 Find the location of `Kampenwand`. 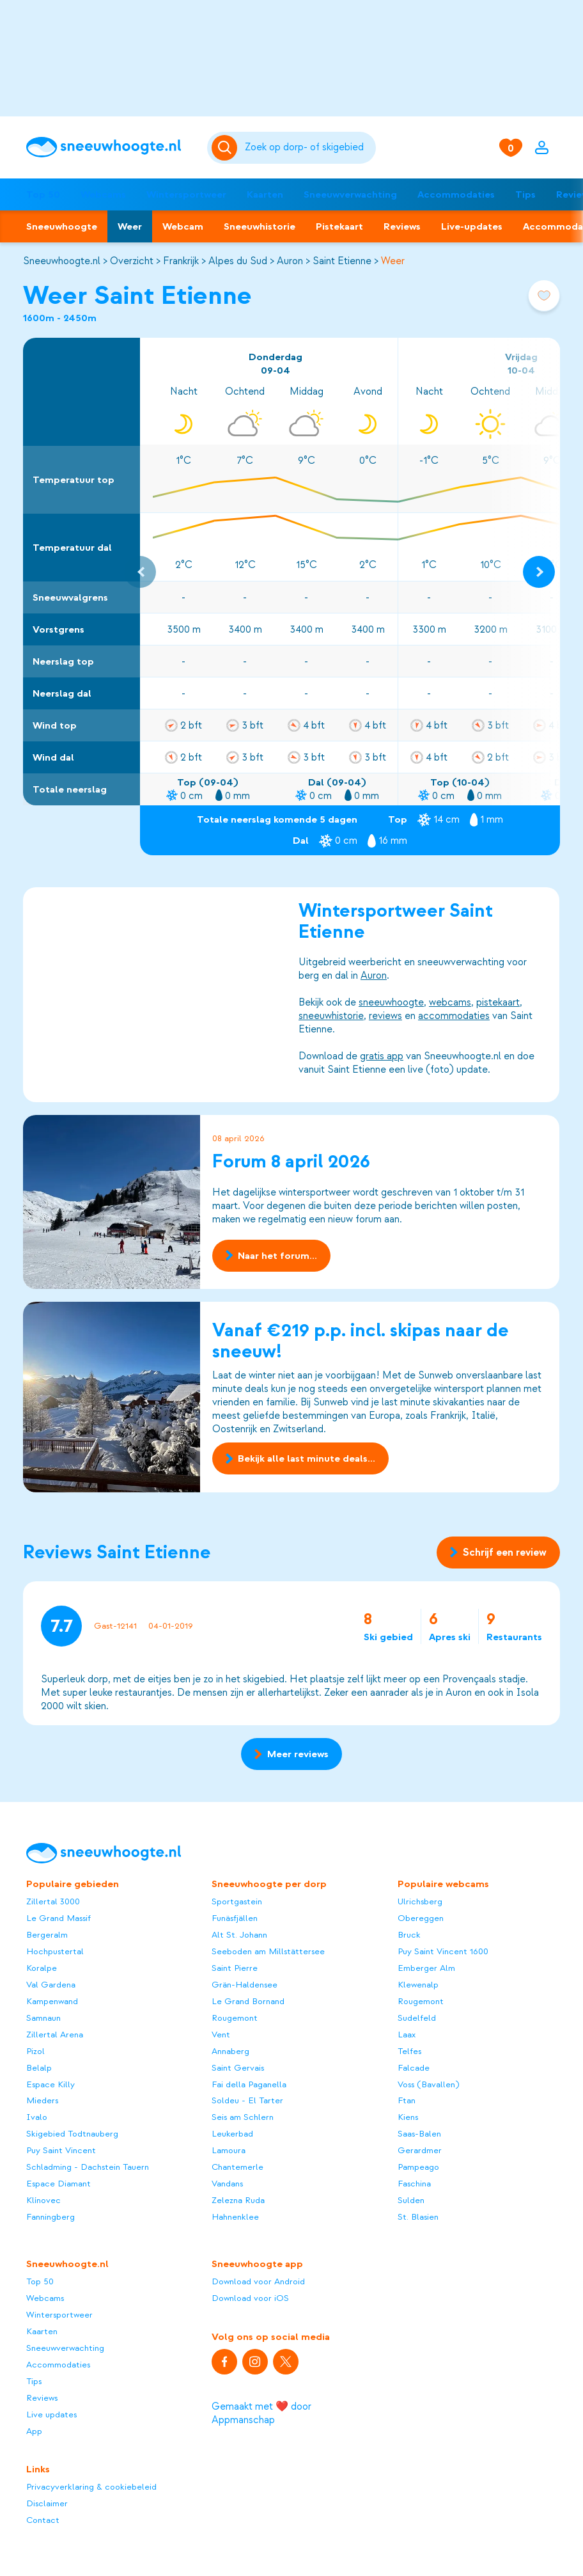

Kampenwand is located at coordinates (52, 2001).